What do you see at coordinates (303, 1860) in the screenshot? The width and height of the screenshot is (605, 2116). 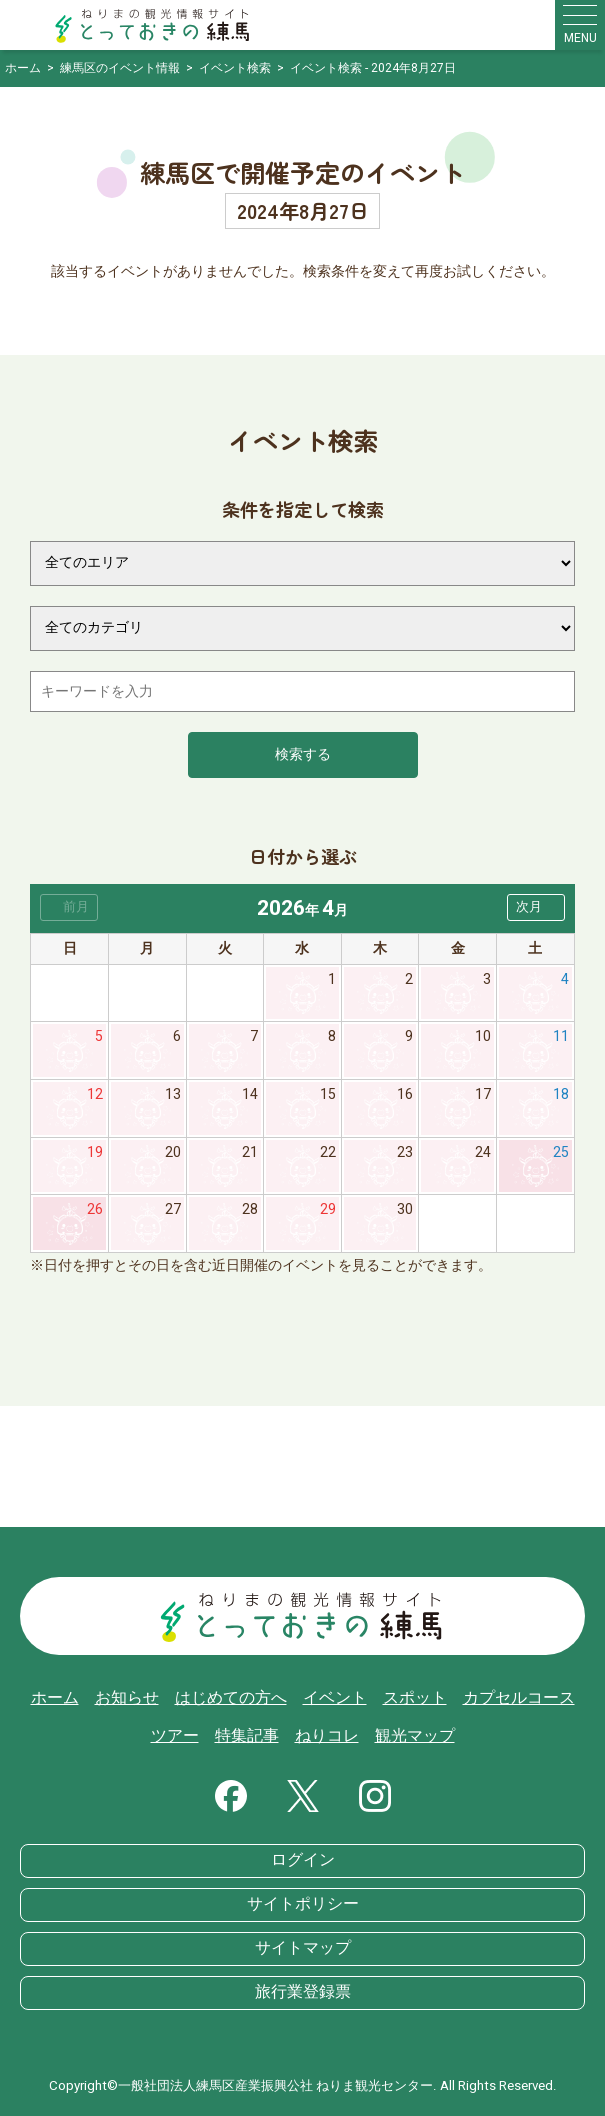 I see `ログイン` at bounding box center [303, 1860].